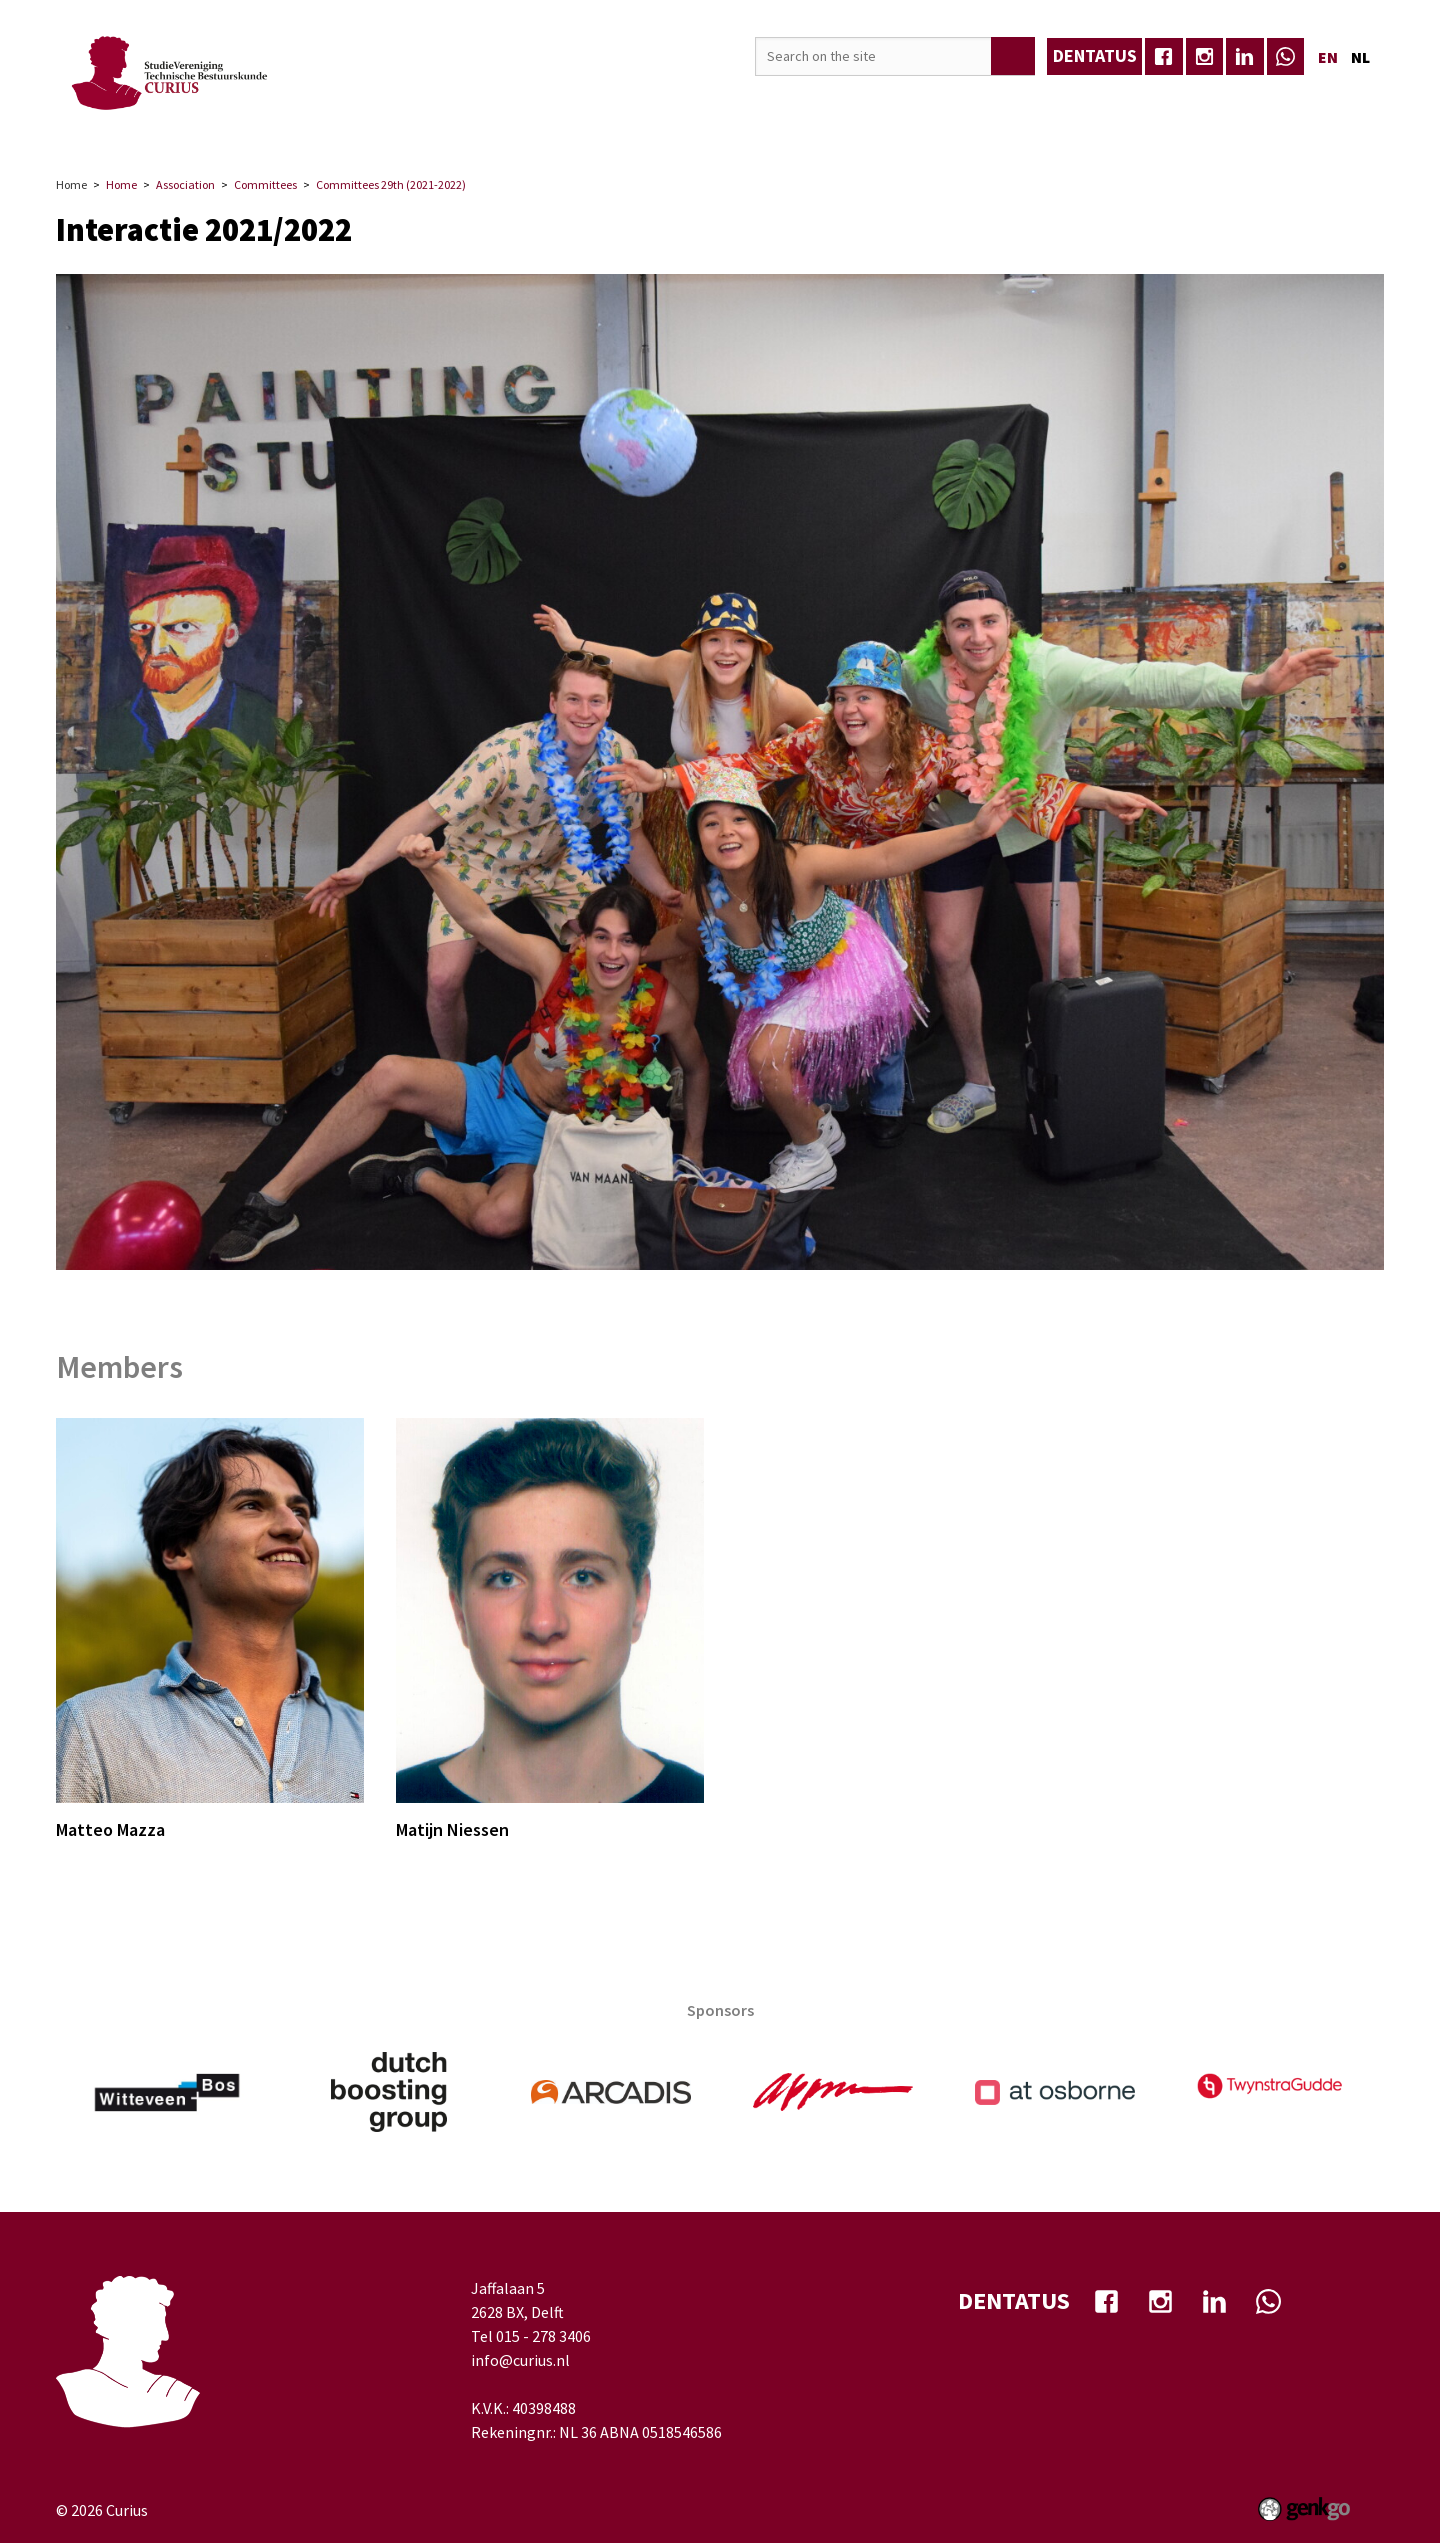 The image size is (1440, 2543). I want to click on Committees 29th (2021-2022), so click(391, 184).